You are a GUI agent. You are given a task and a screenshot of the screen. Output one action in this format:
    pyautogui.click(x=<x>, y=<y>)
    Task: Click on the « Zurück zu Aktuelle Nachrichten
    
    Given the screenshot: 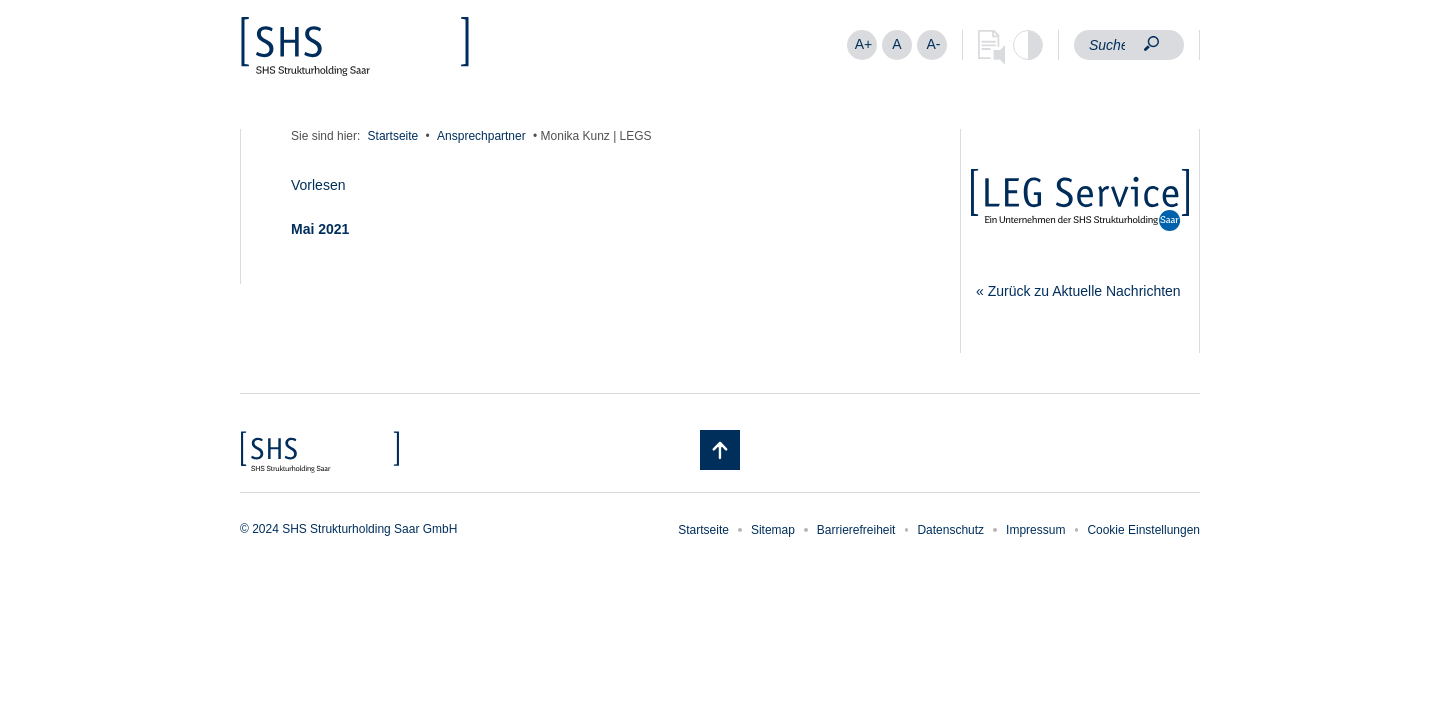 What is the action you would take?
    pyautogui.click(x=1078, y=291)
    